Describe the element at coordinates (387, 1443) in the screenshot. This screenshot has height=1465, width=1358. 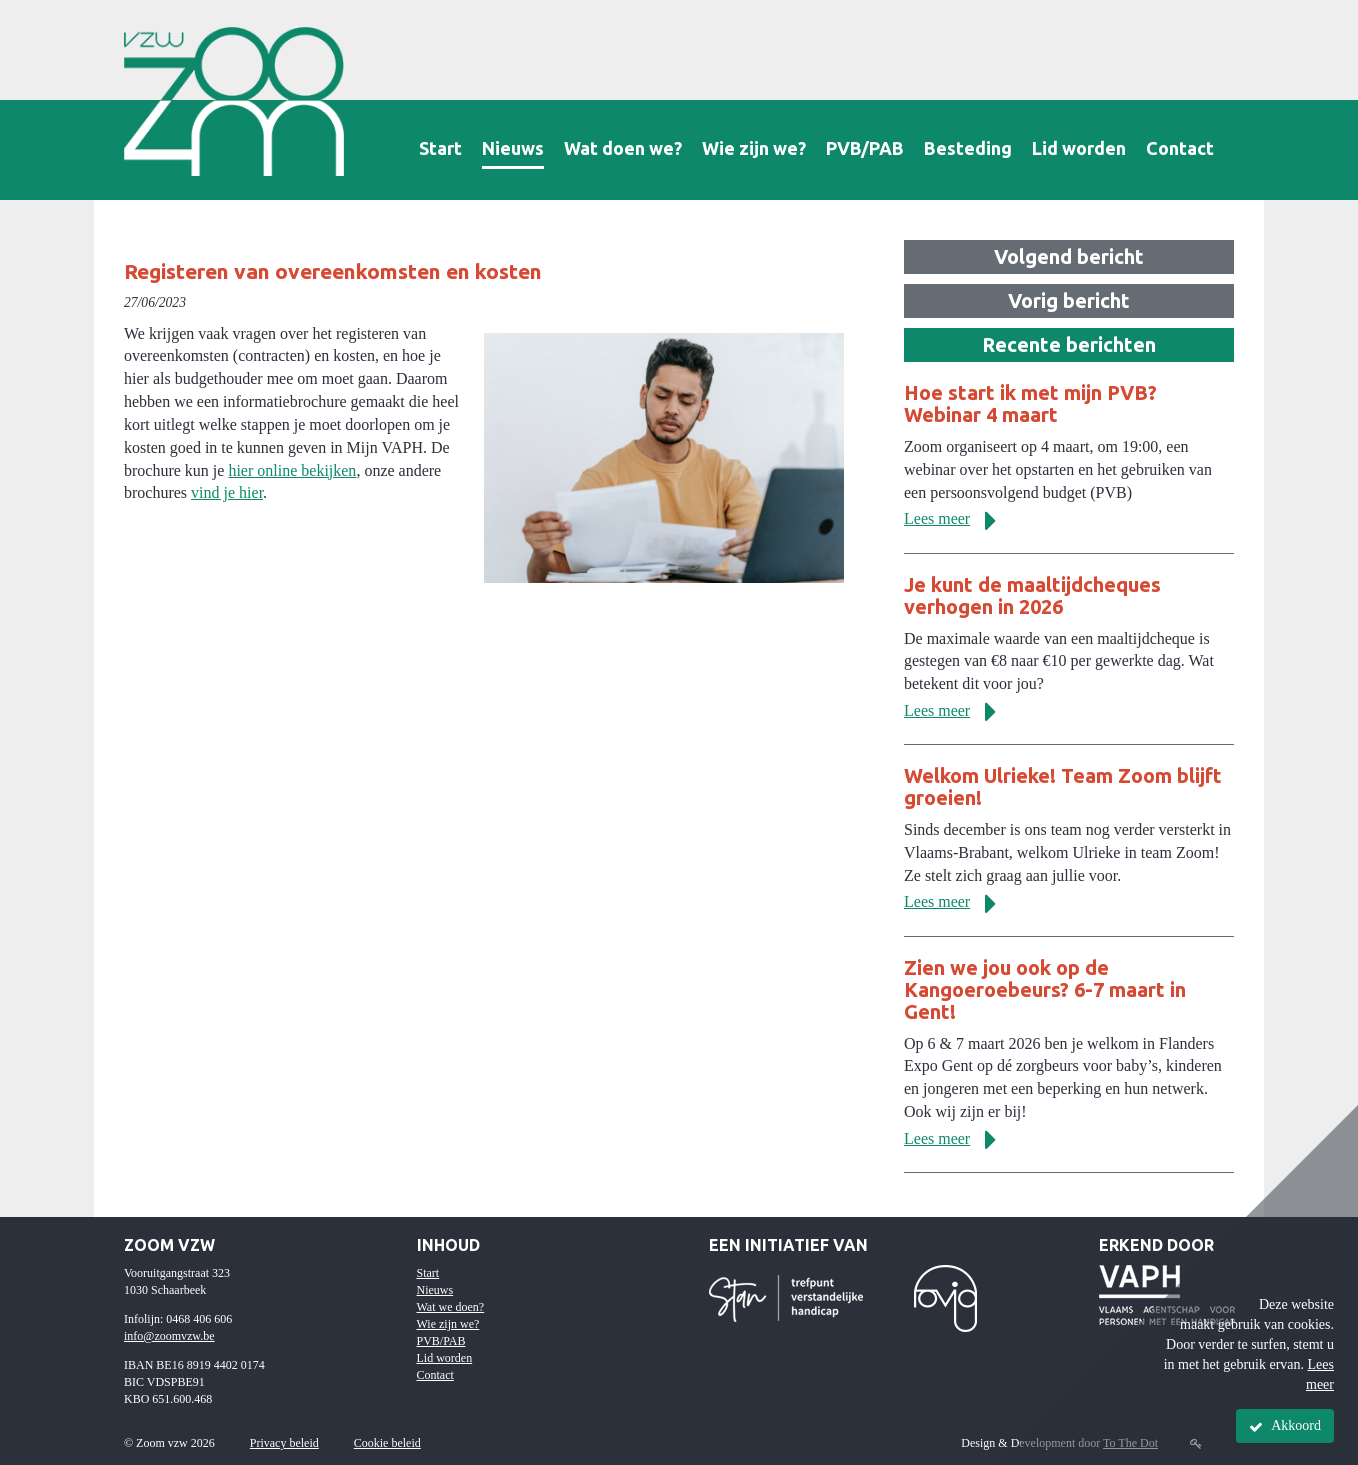
I see `Cookie beleid` at that location.